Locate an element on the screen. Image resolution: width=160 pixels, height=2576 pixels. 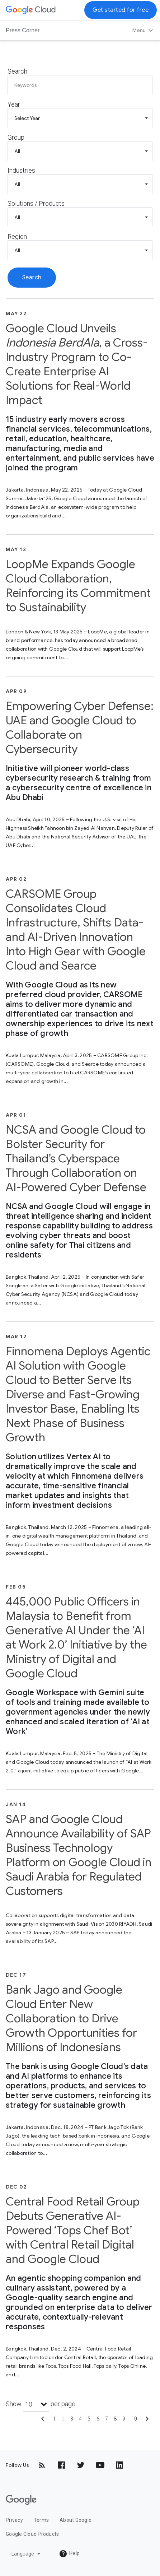
Region is located at coordinates (17, 236).